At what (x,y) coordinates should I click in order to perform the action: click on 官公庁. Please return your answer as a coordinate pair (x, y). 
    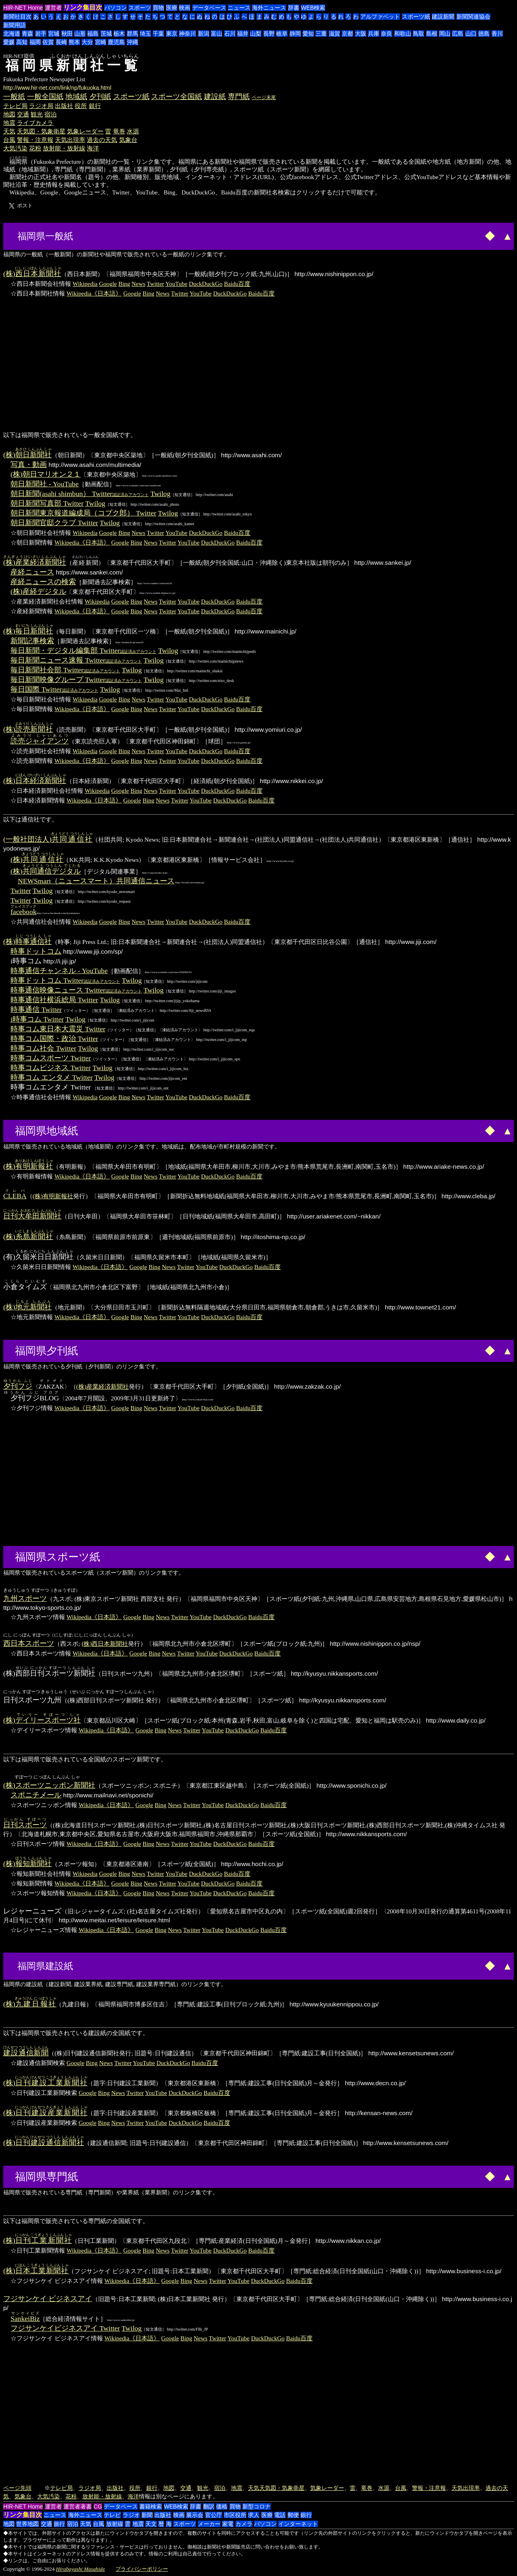
    Looking at the image, I should click on (213, 2515).